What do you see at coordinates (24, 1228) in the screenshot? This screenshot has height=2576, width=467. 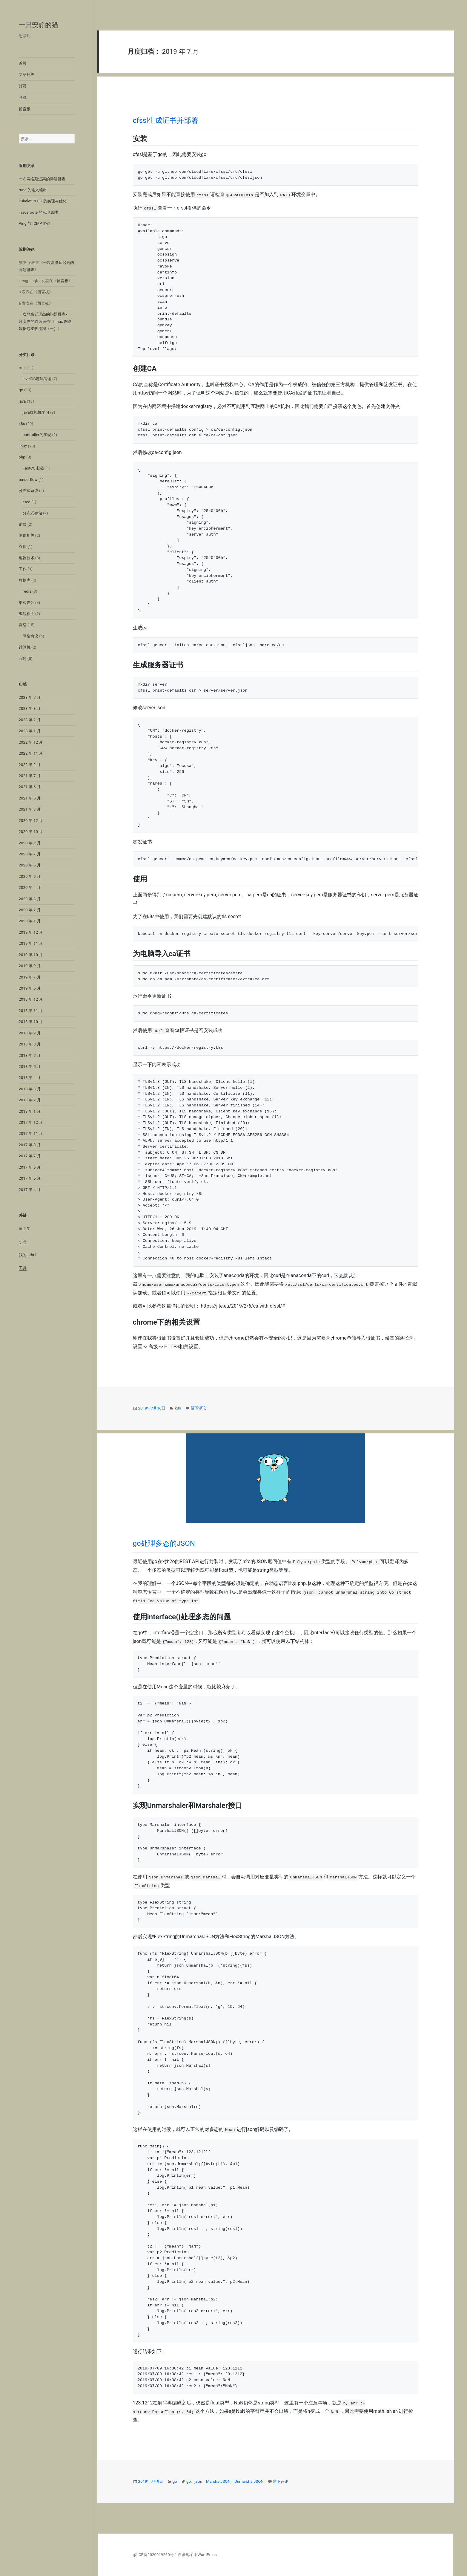 I see `赖同学` at bounding box center [24, 1228].